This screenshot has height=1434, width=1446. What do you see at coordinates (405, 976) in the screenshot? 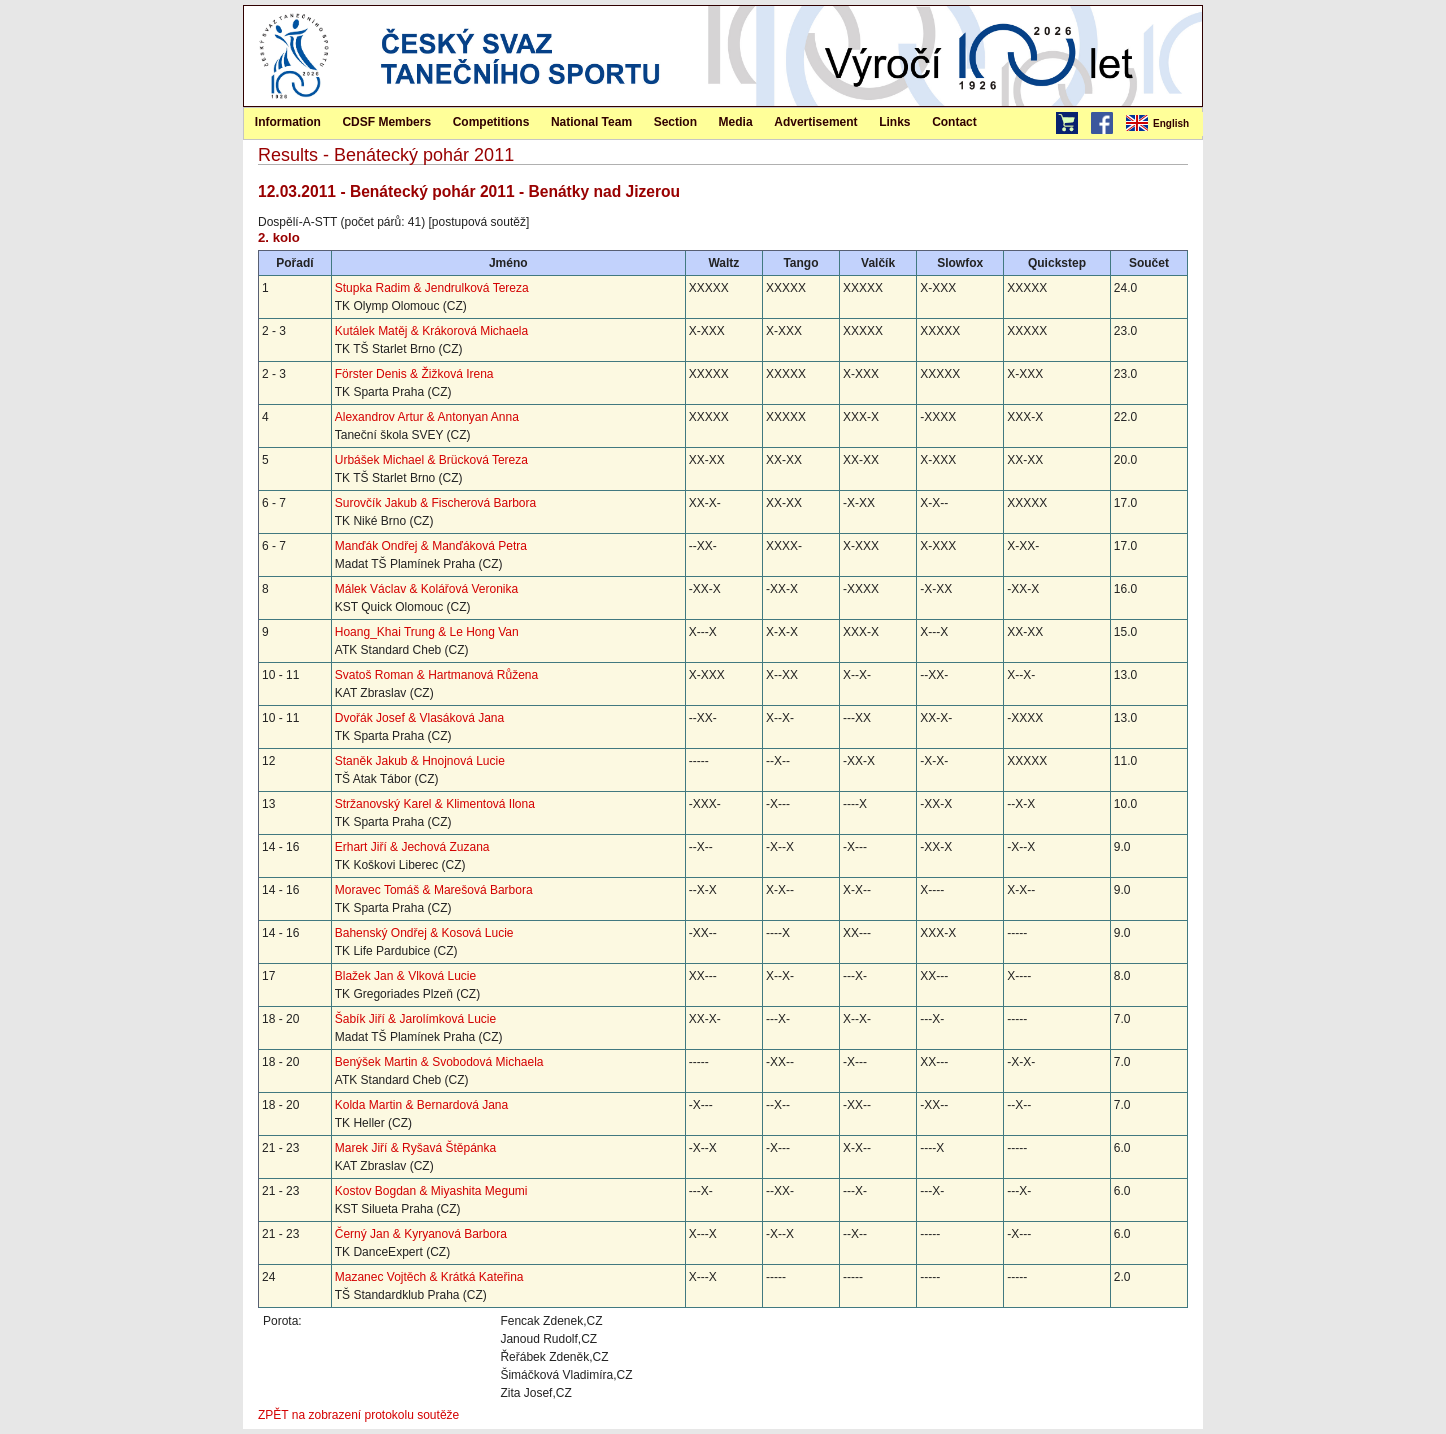
I see `Blažek Jan & Vlková Lucie` at bounding box center [405, 976].